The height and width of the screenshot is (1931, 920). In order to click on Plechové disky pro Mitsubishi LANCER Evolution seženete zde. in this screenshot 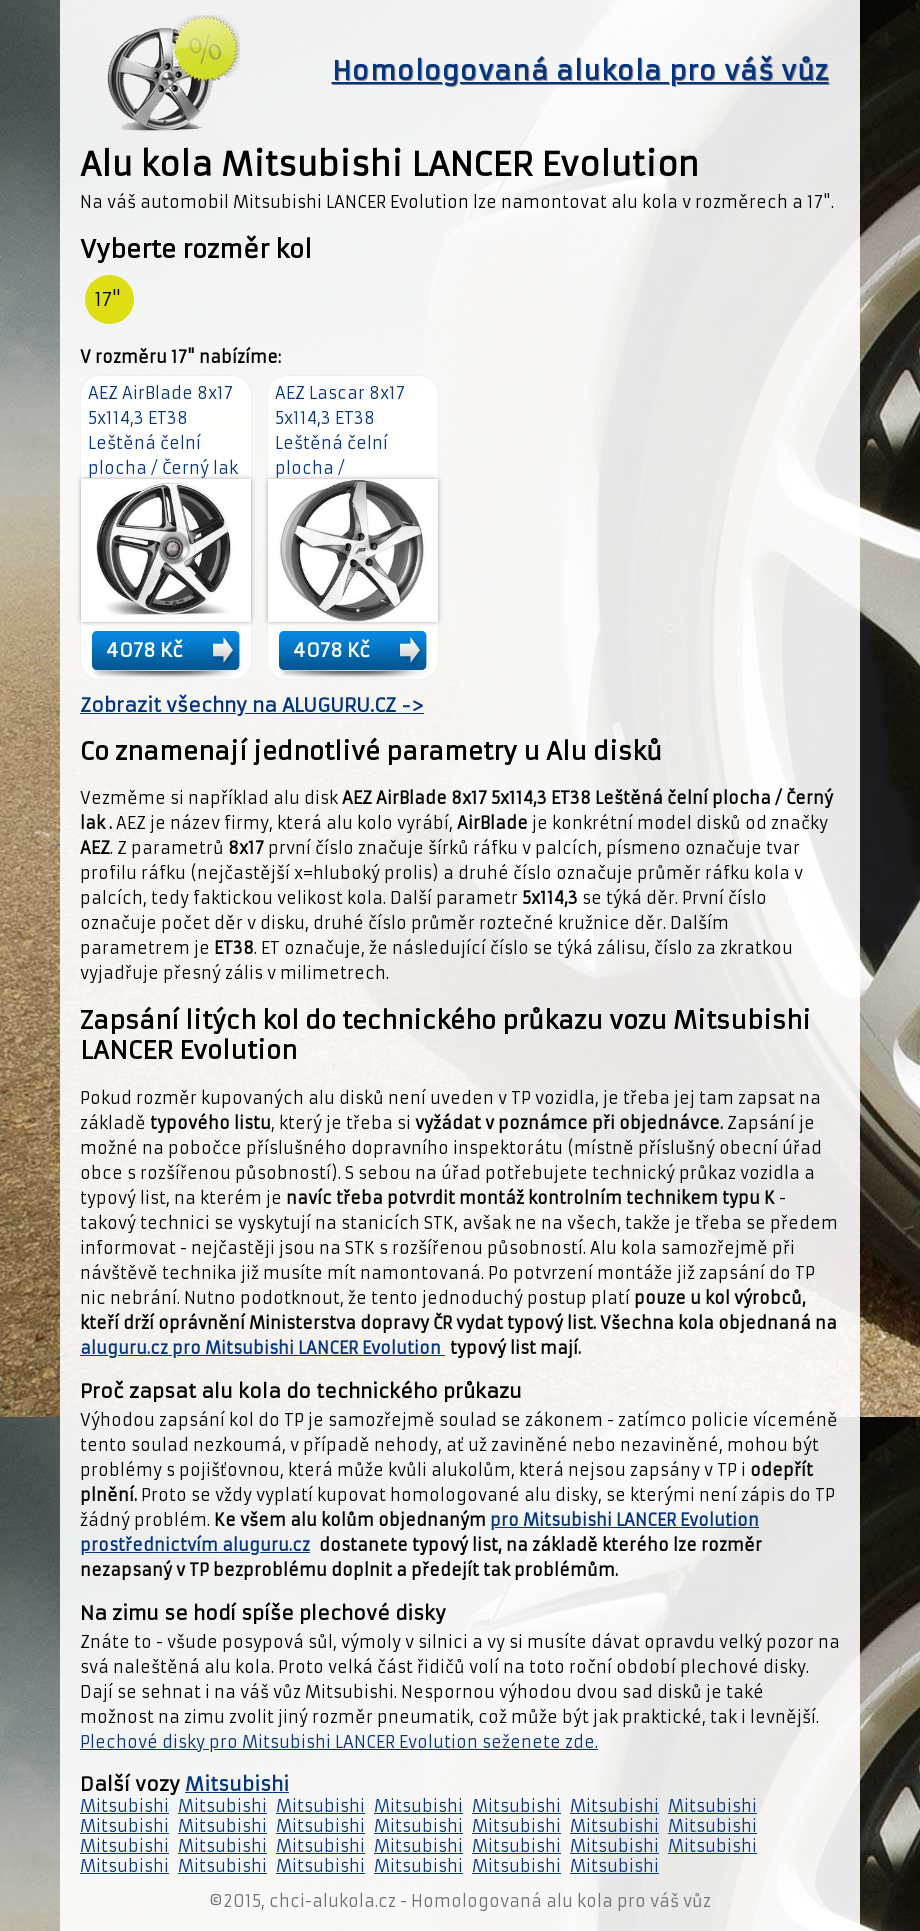, I will do `click(339, 1742)`.